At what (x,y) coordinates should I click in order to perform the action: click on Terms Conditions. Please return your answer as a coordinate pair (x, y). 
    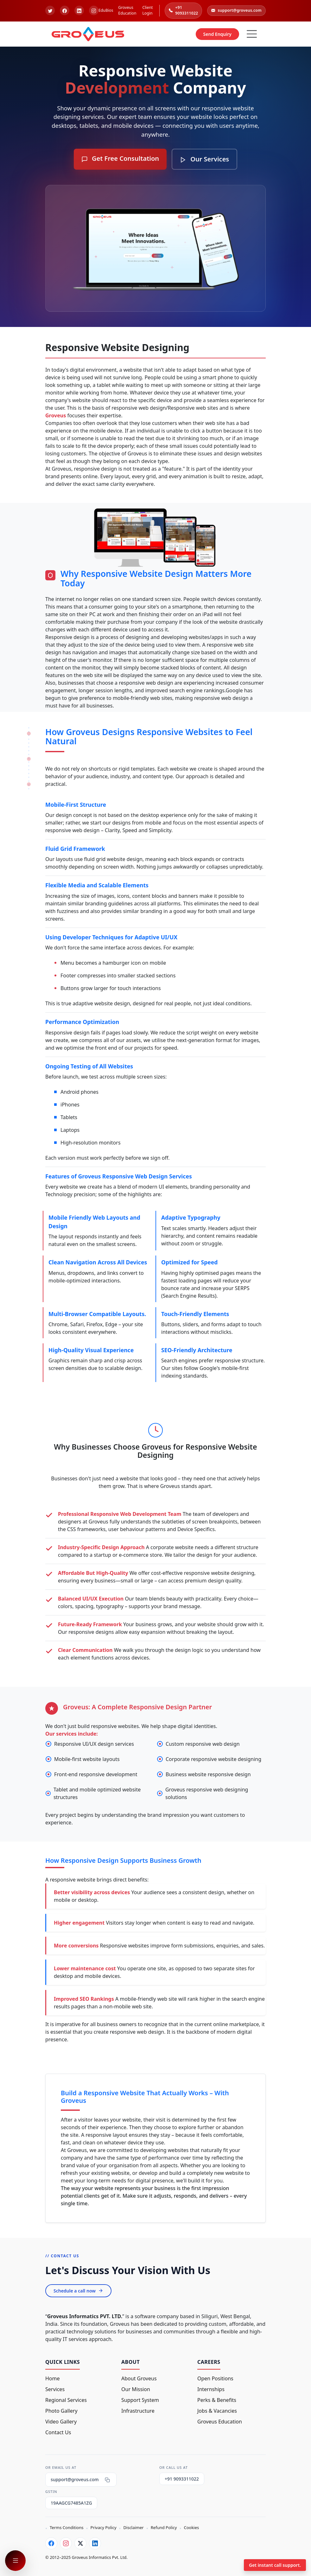
    Looking at the image, I should click on (66, 2527).